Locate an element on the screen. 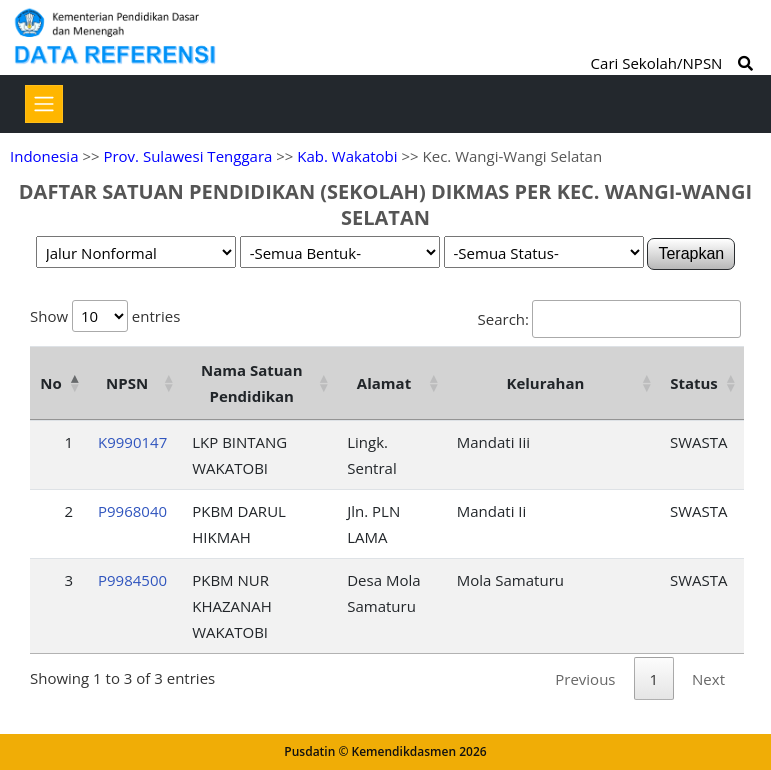 The width and height of the screenshot is (771, 770). Alamat [Alamat: activate to sort column ascending] is located at coordinates (384, 383).